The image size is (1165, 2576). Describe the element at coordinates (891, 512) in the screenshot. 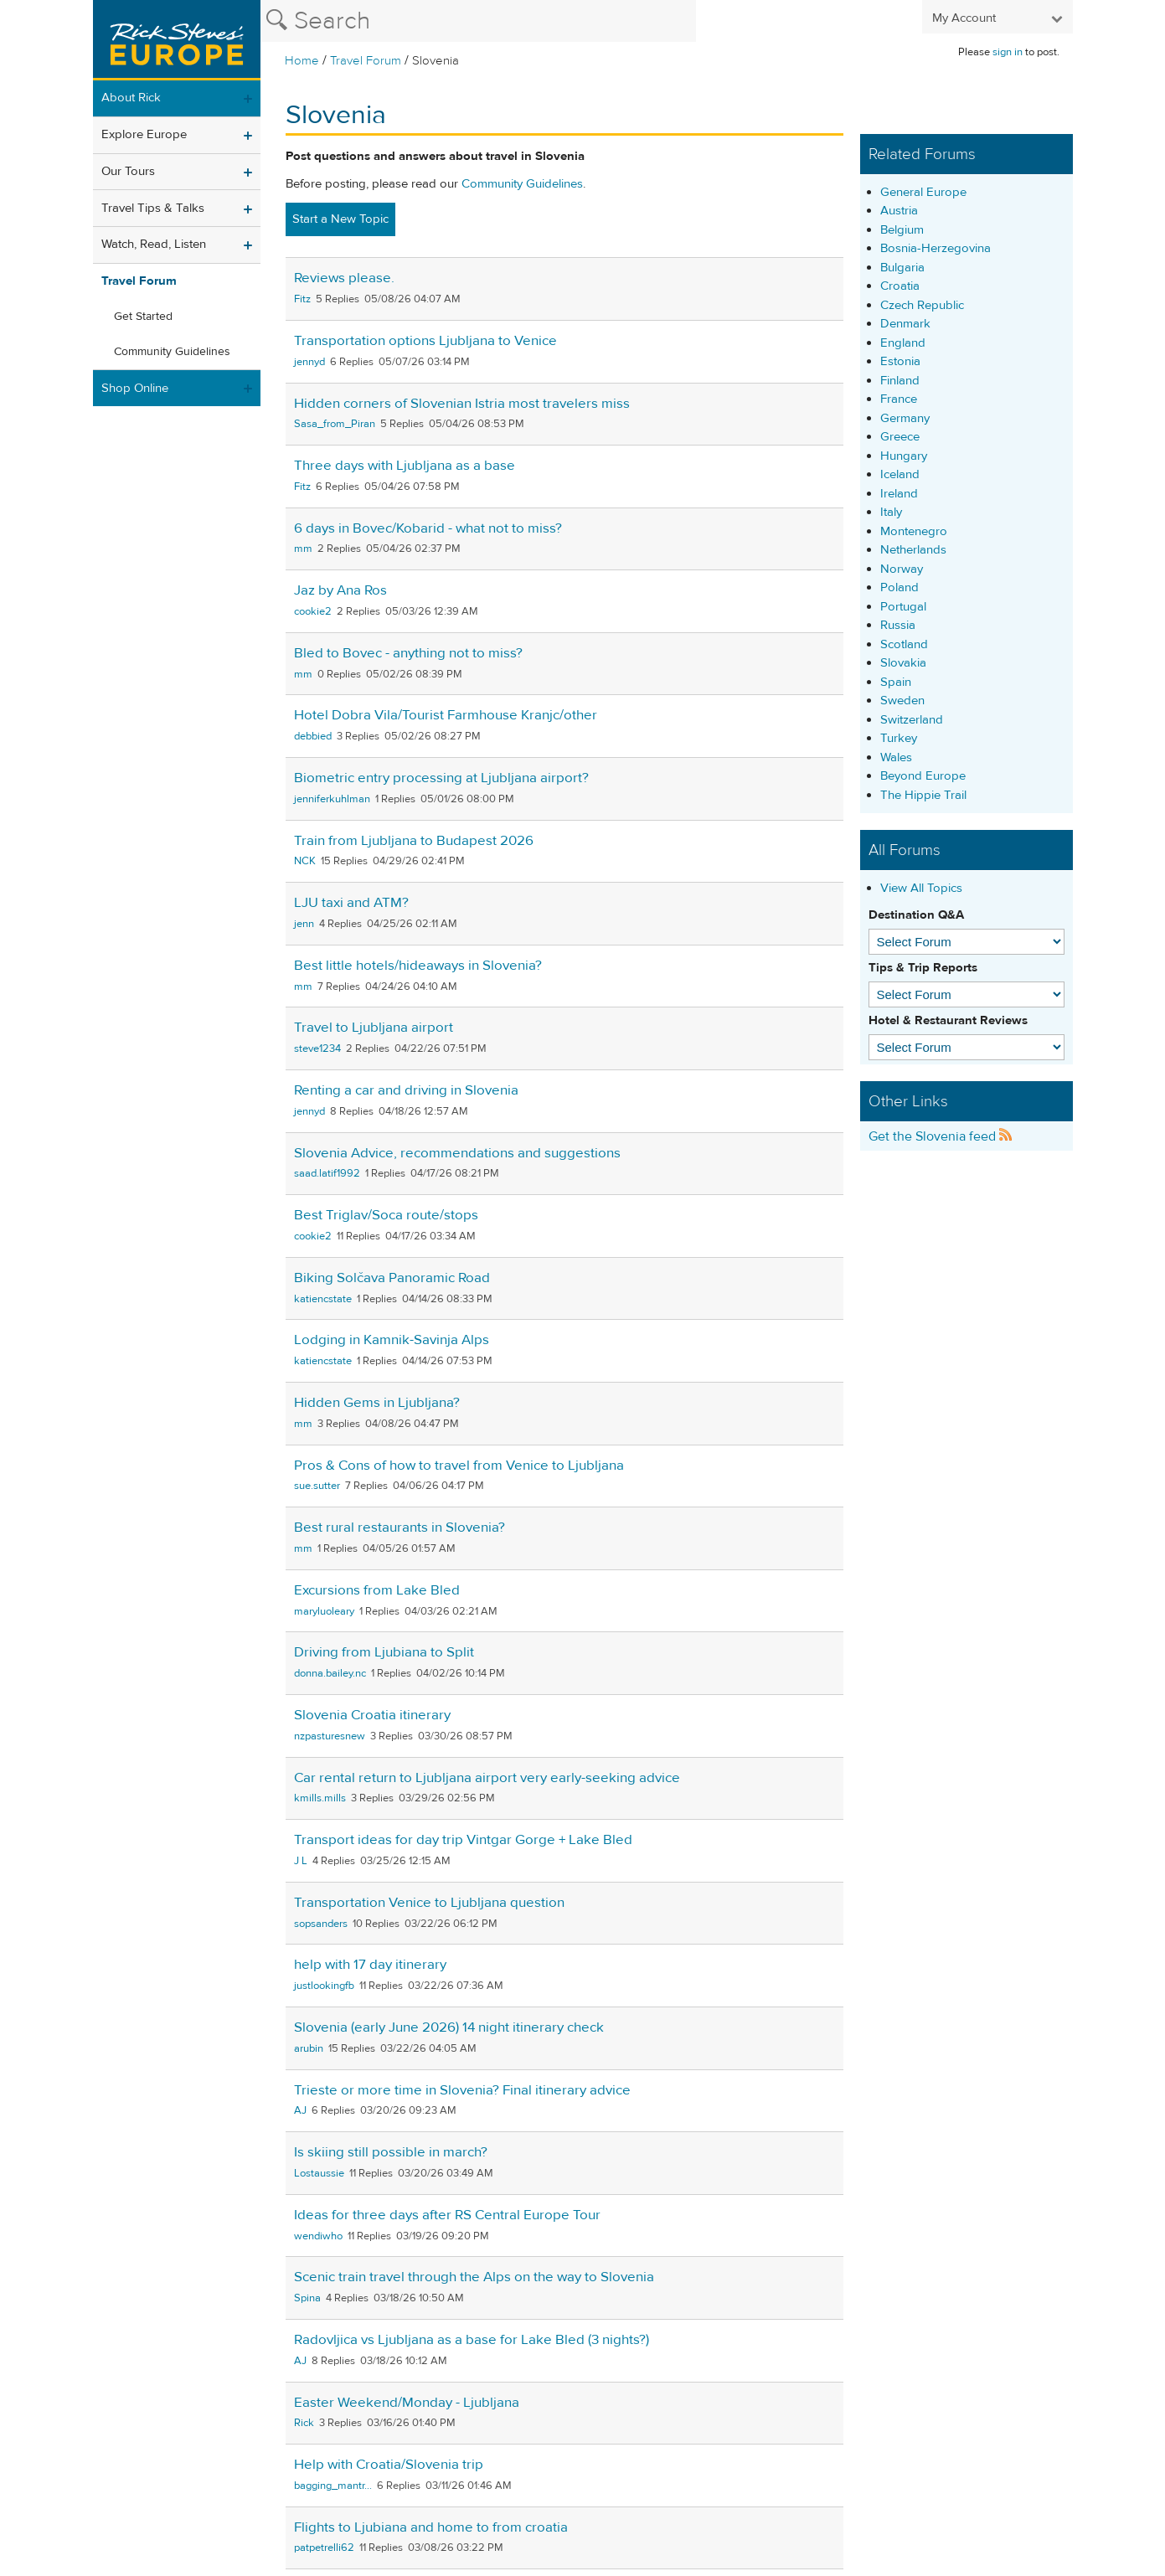

I see `Italy` at that location.